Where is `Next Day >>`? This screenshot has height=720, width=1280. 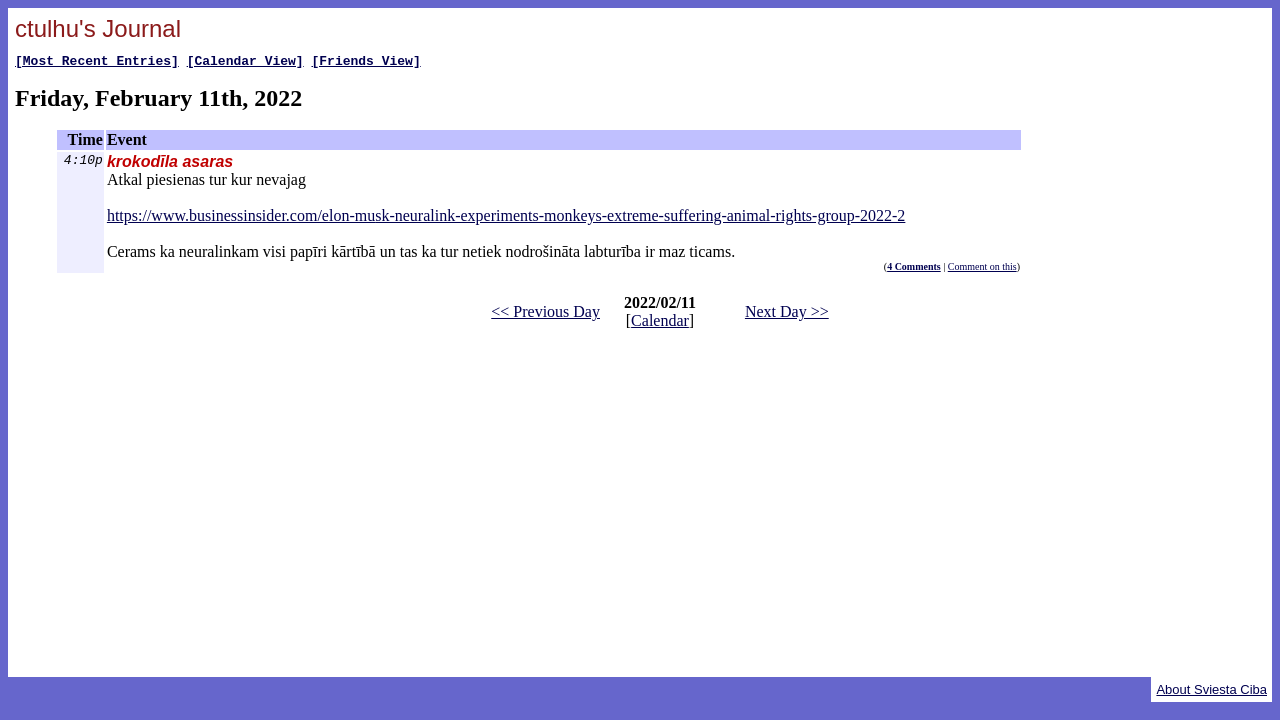 Next Day >> is located at coordinates (787, 314).